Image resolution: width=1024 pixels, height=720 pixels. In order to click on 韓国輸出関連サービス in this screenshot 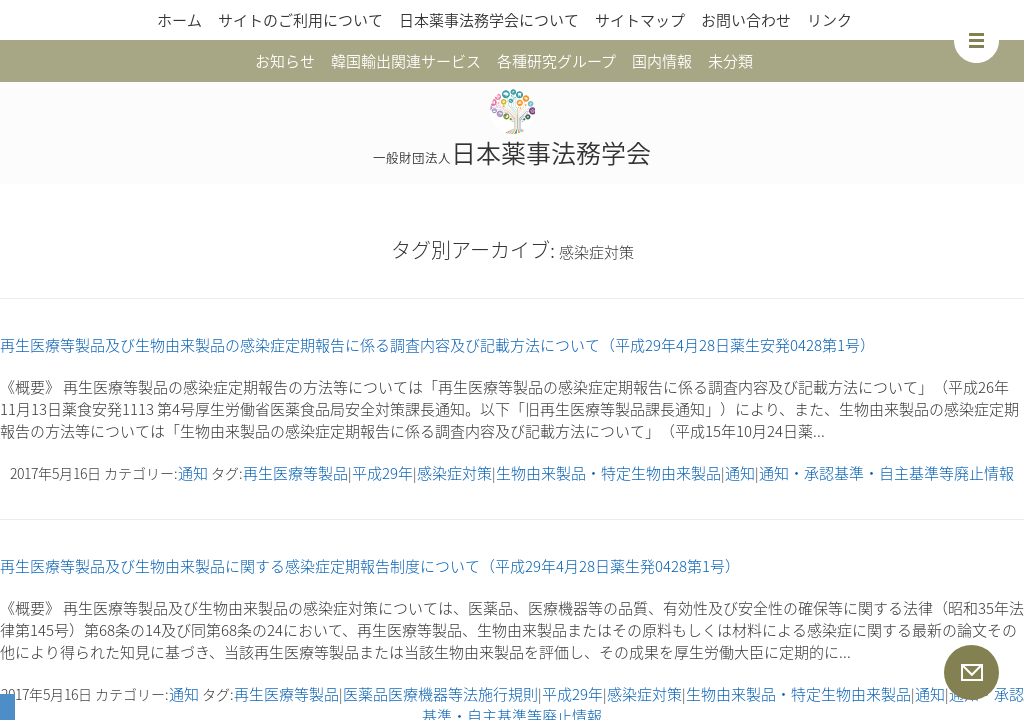, I will do `click(406, 61)`.